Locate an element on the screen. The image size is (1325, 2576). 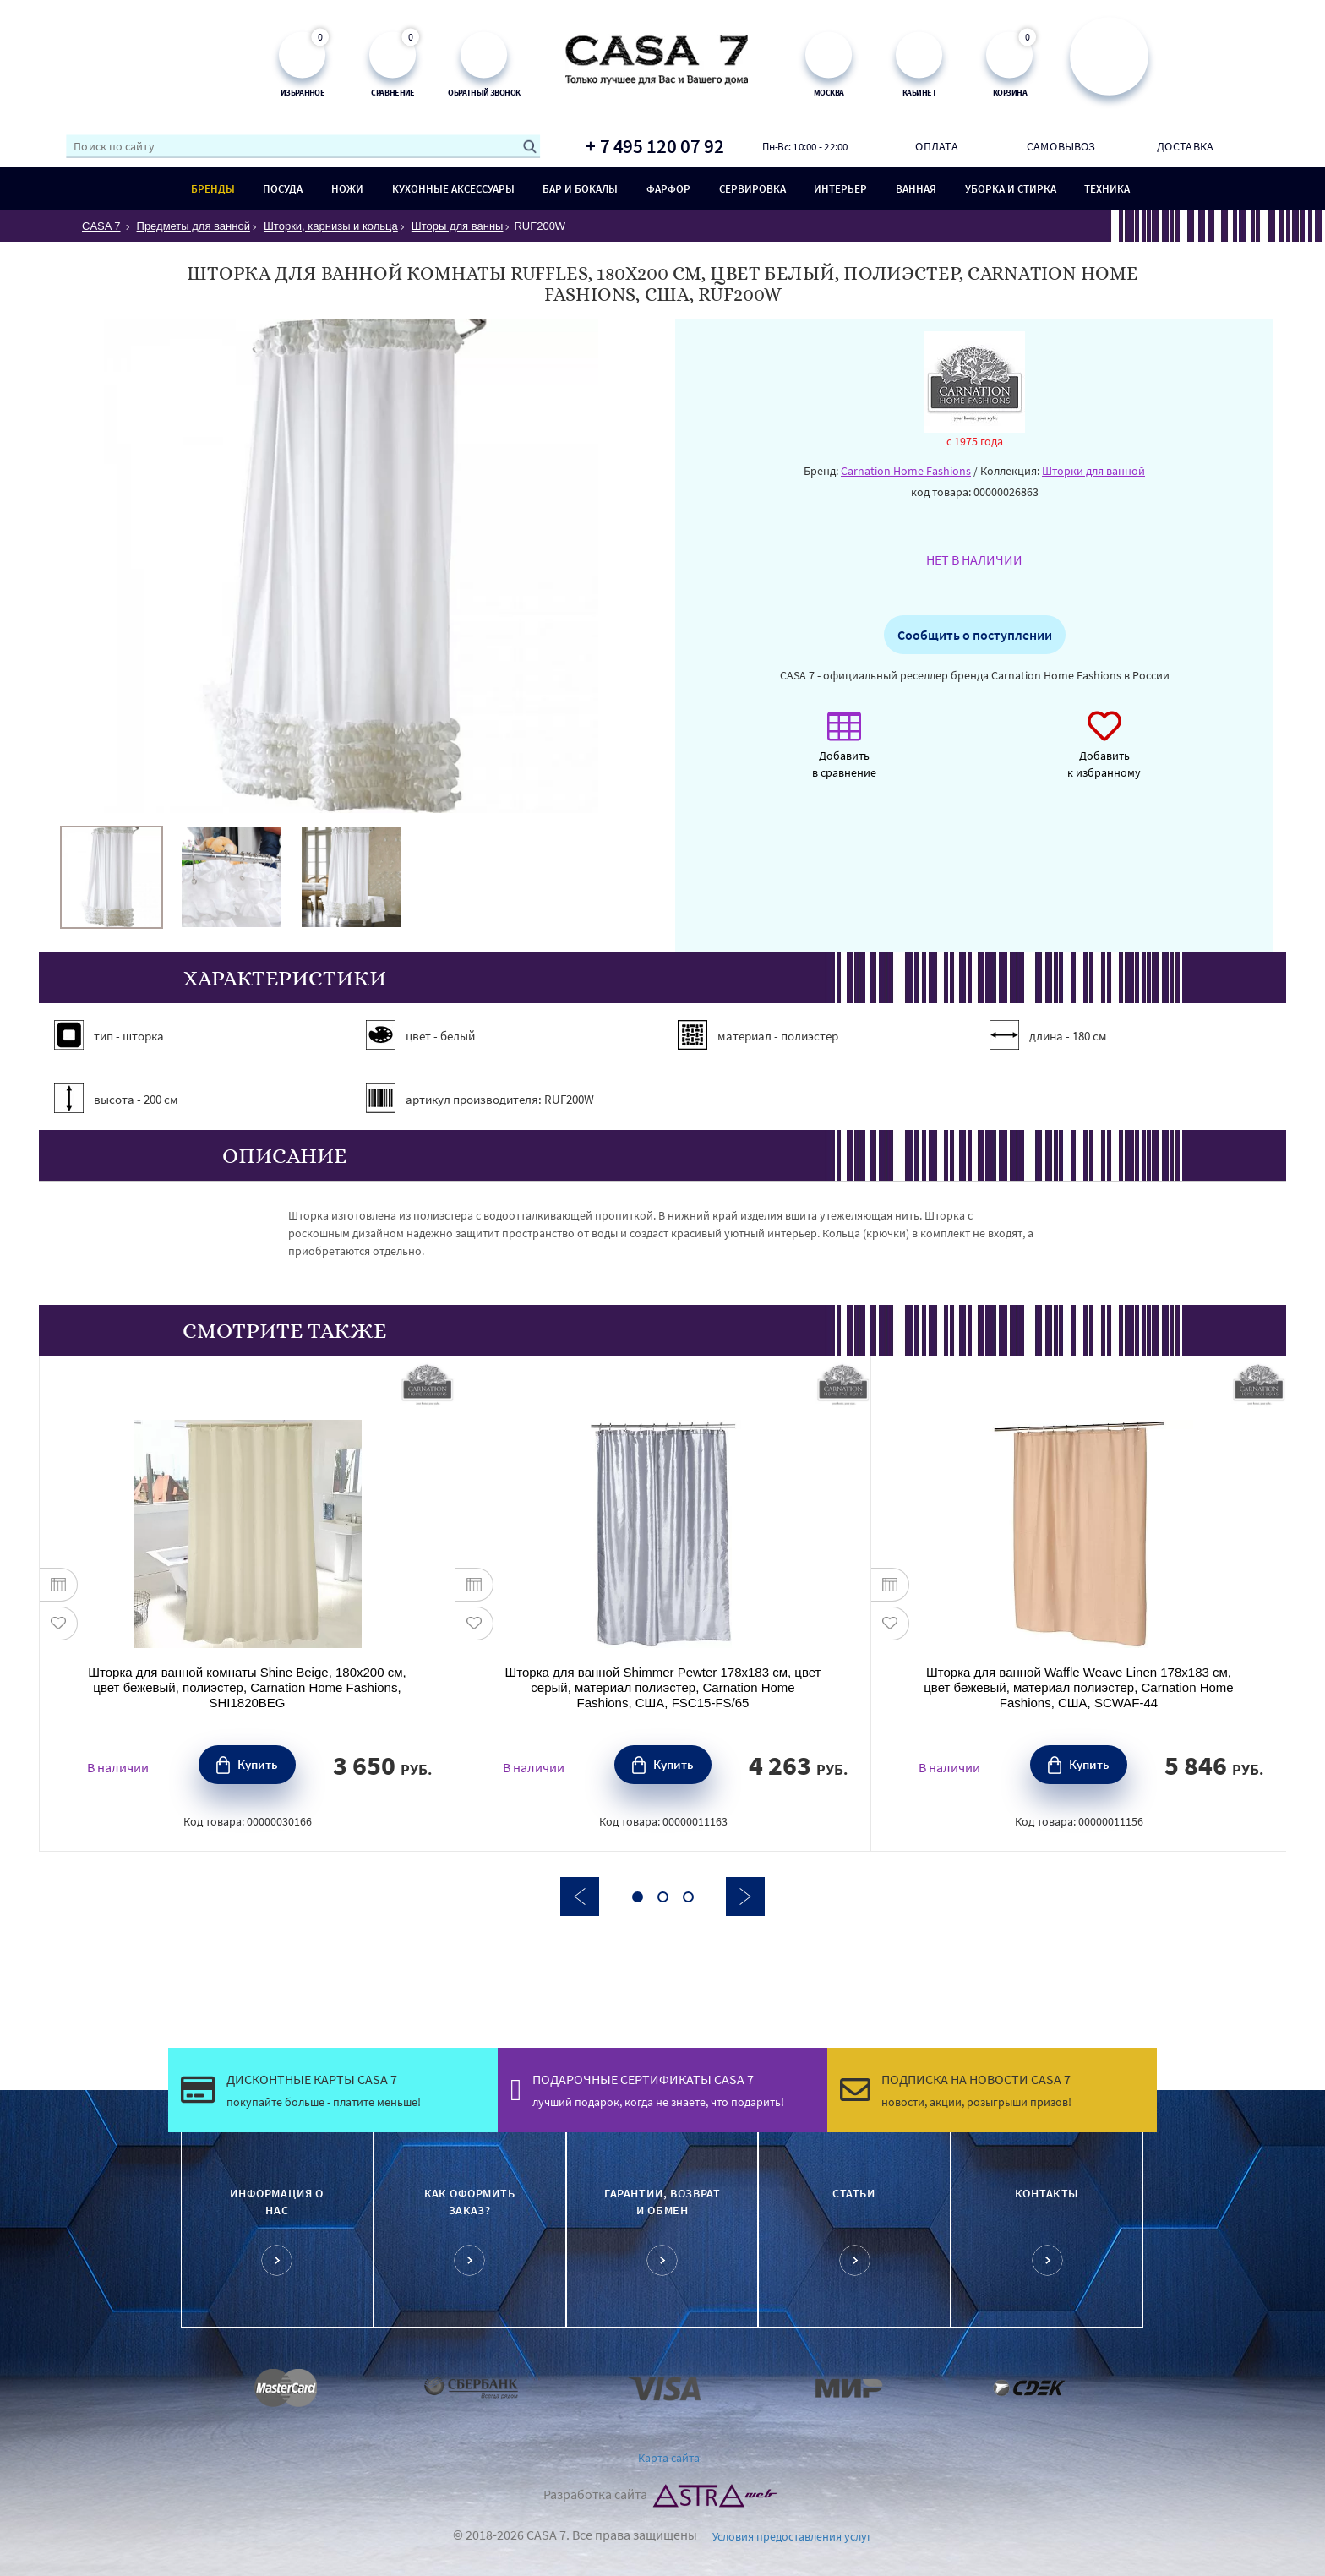
Самовывоз is located at coordinates (1061, 146).